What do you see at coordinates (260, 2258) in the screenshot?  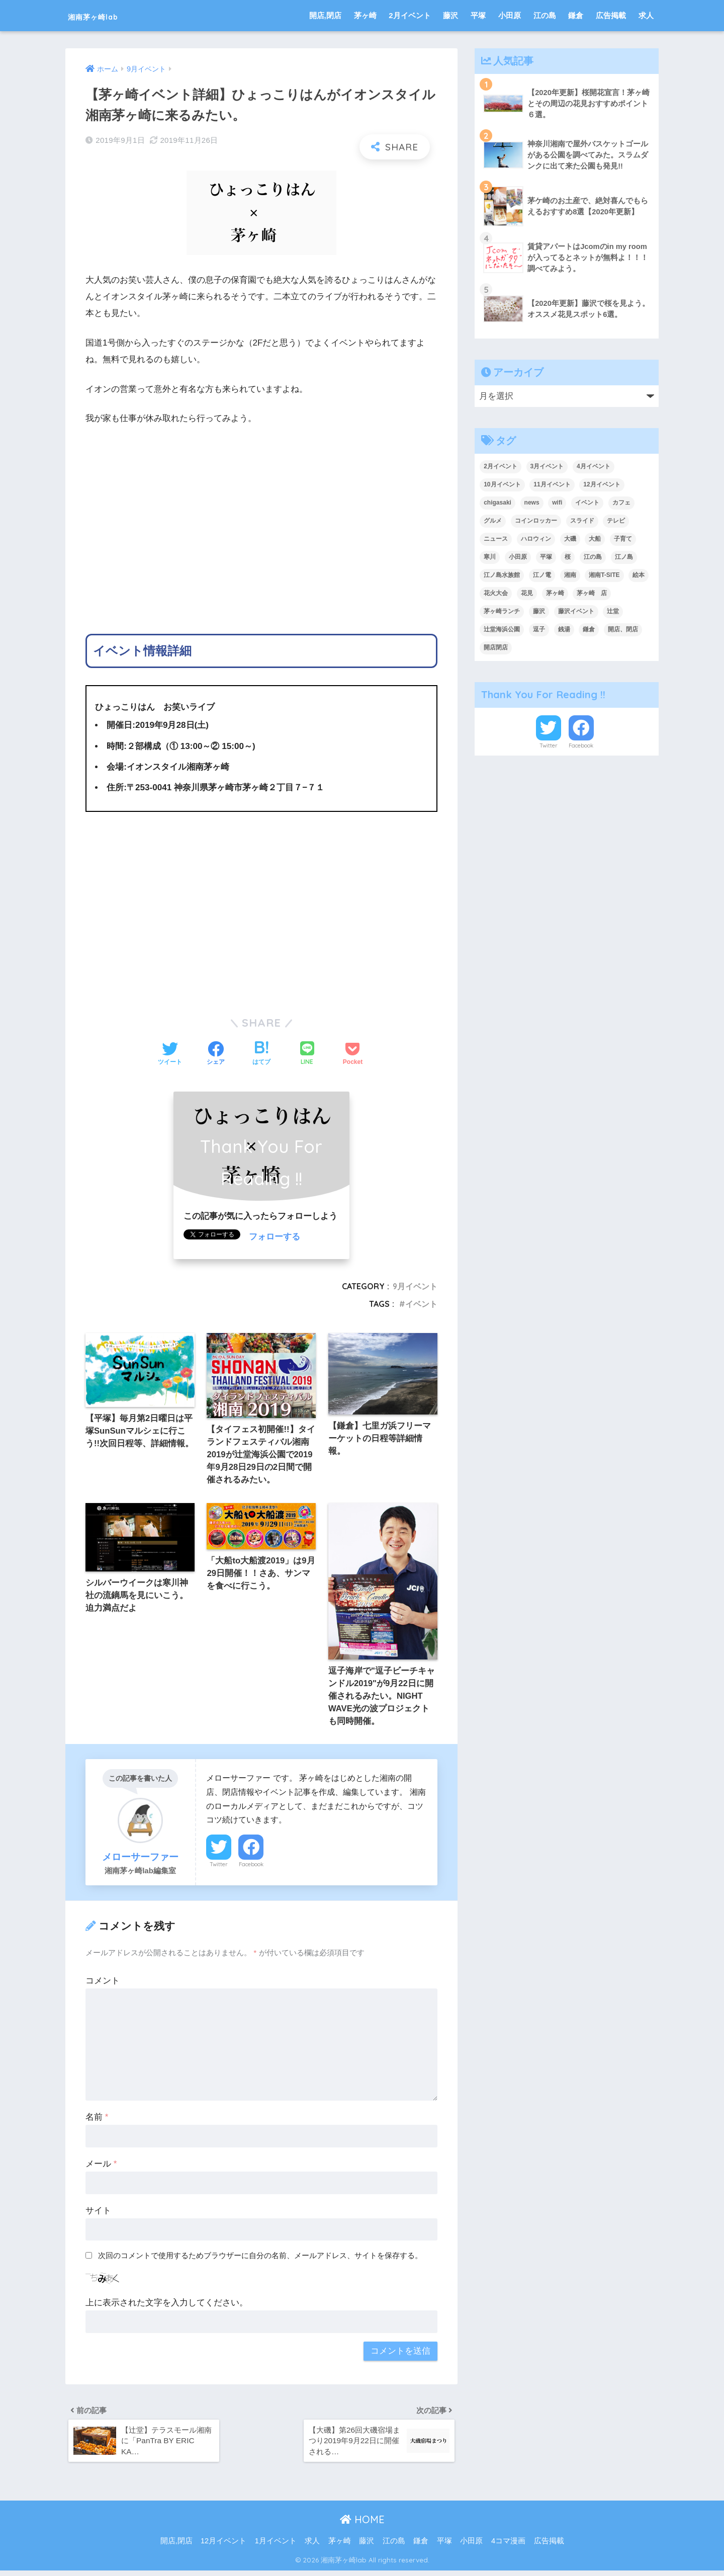 I see `次回のコメントで使用するためブラウザーに自分の名前、メールアドレス、サイトを保存する。` at bounding box center [260, 2258].